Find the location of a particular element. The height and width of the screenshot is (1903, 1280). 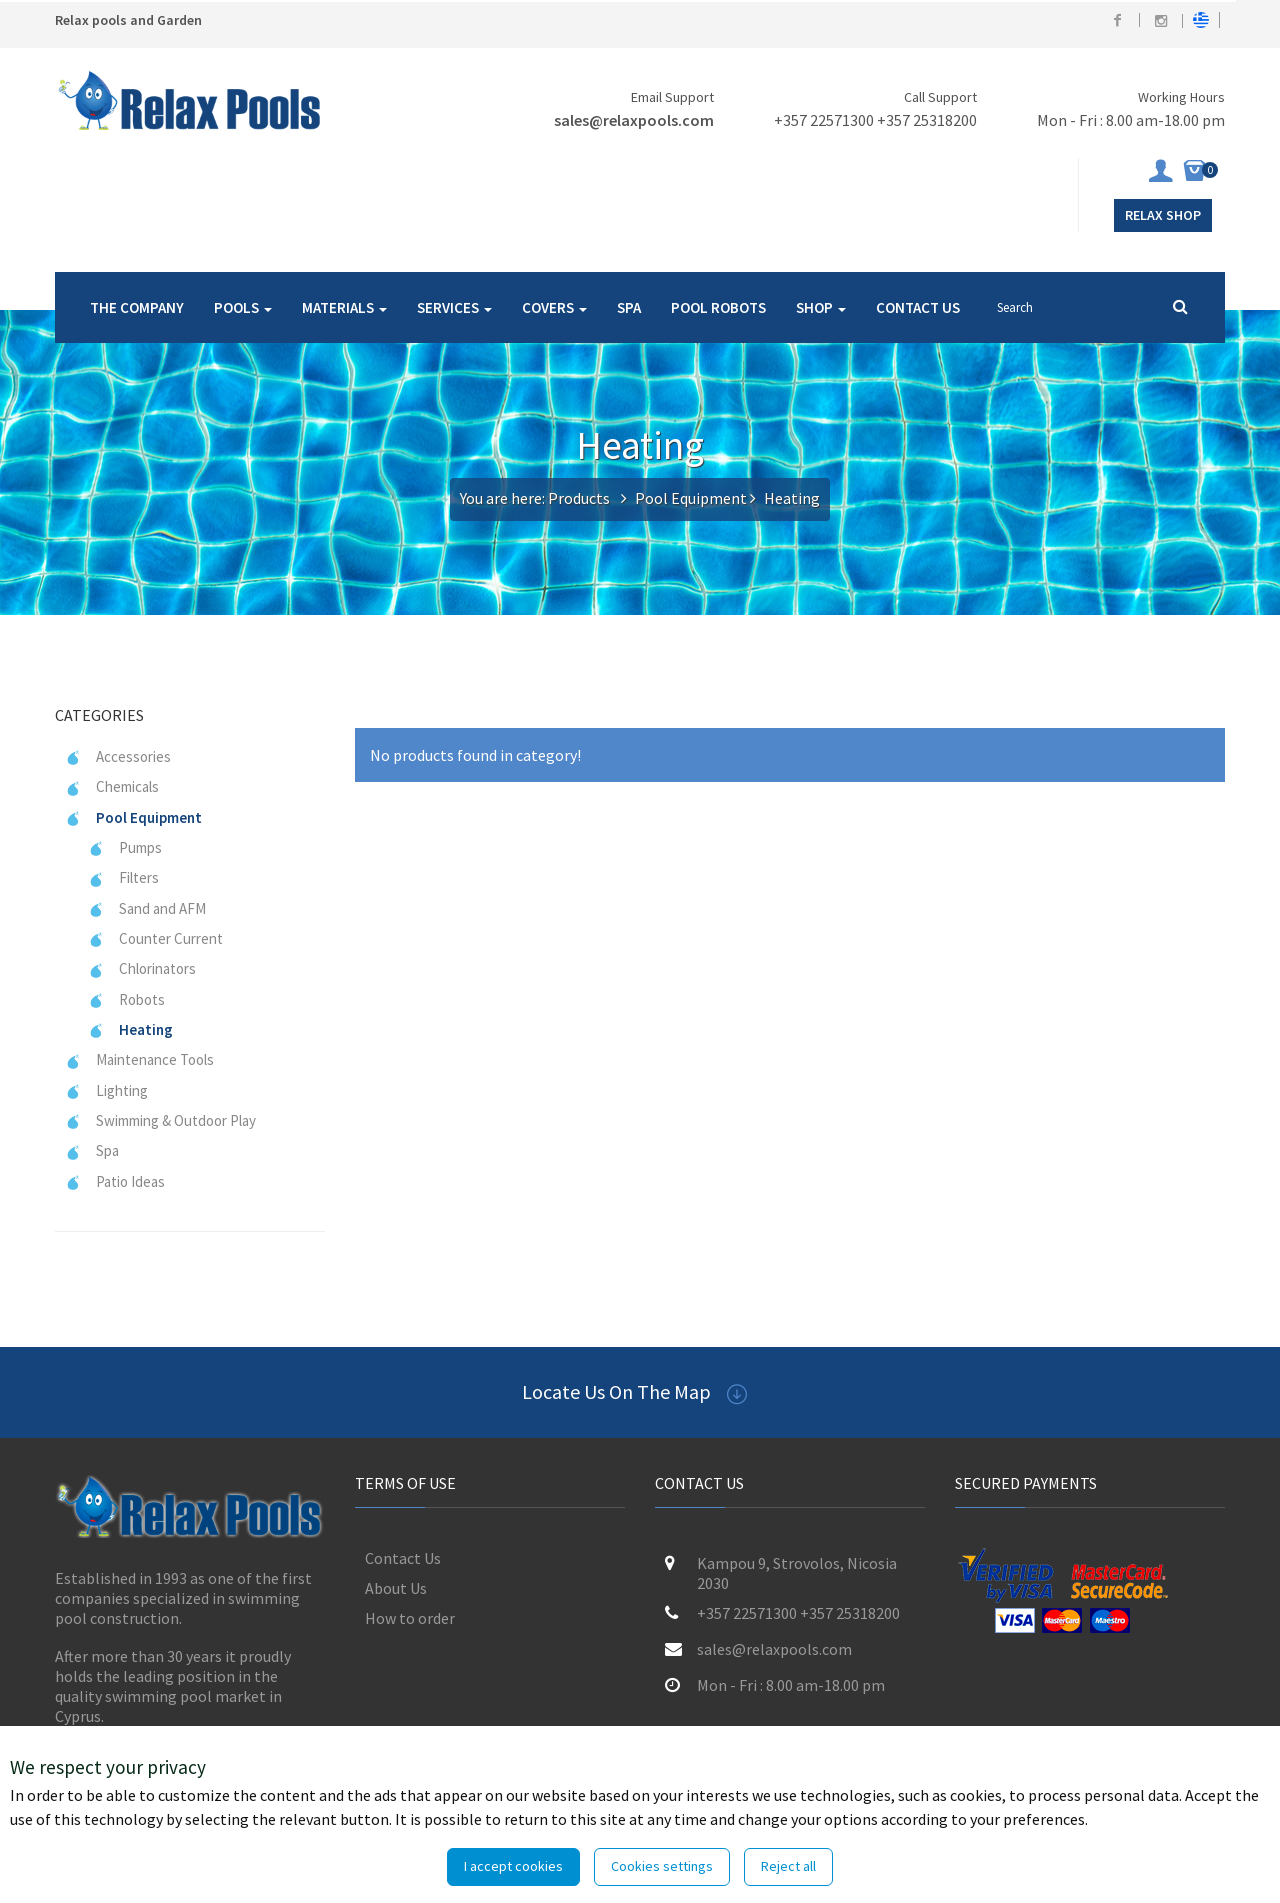

SERVICES is located at coordinates (454, 307).